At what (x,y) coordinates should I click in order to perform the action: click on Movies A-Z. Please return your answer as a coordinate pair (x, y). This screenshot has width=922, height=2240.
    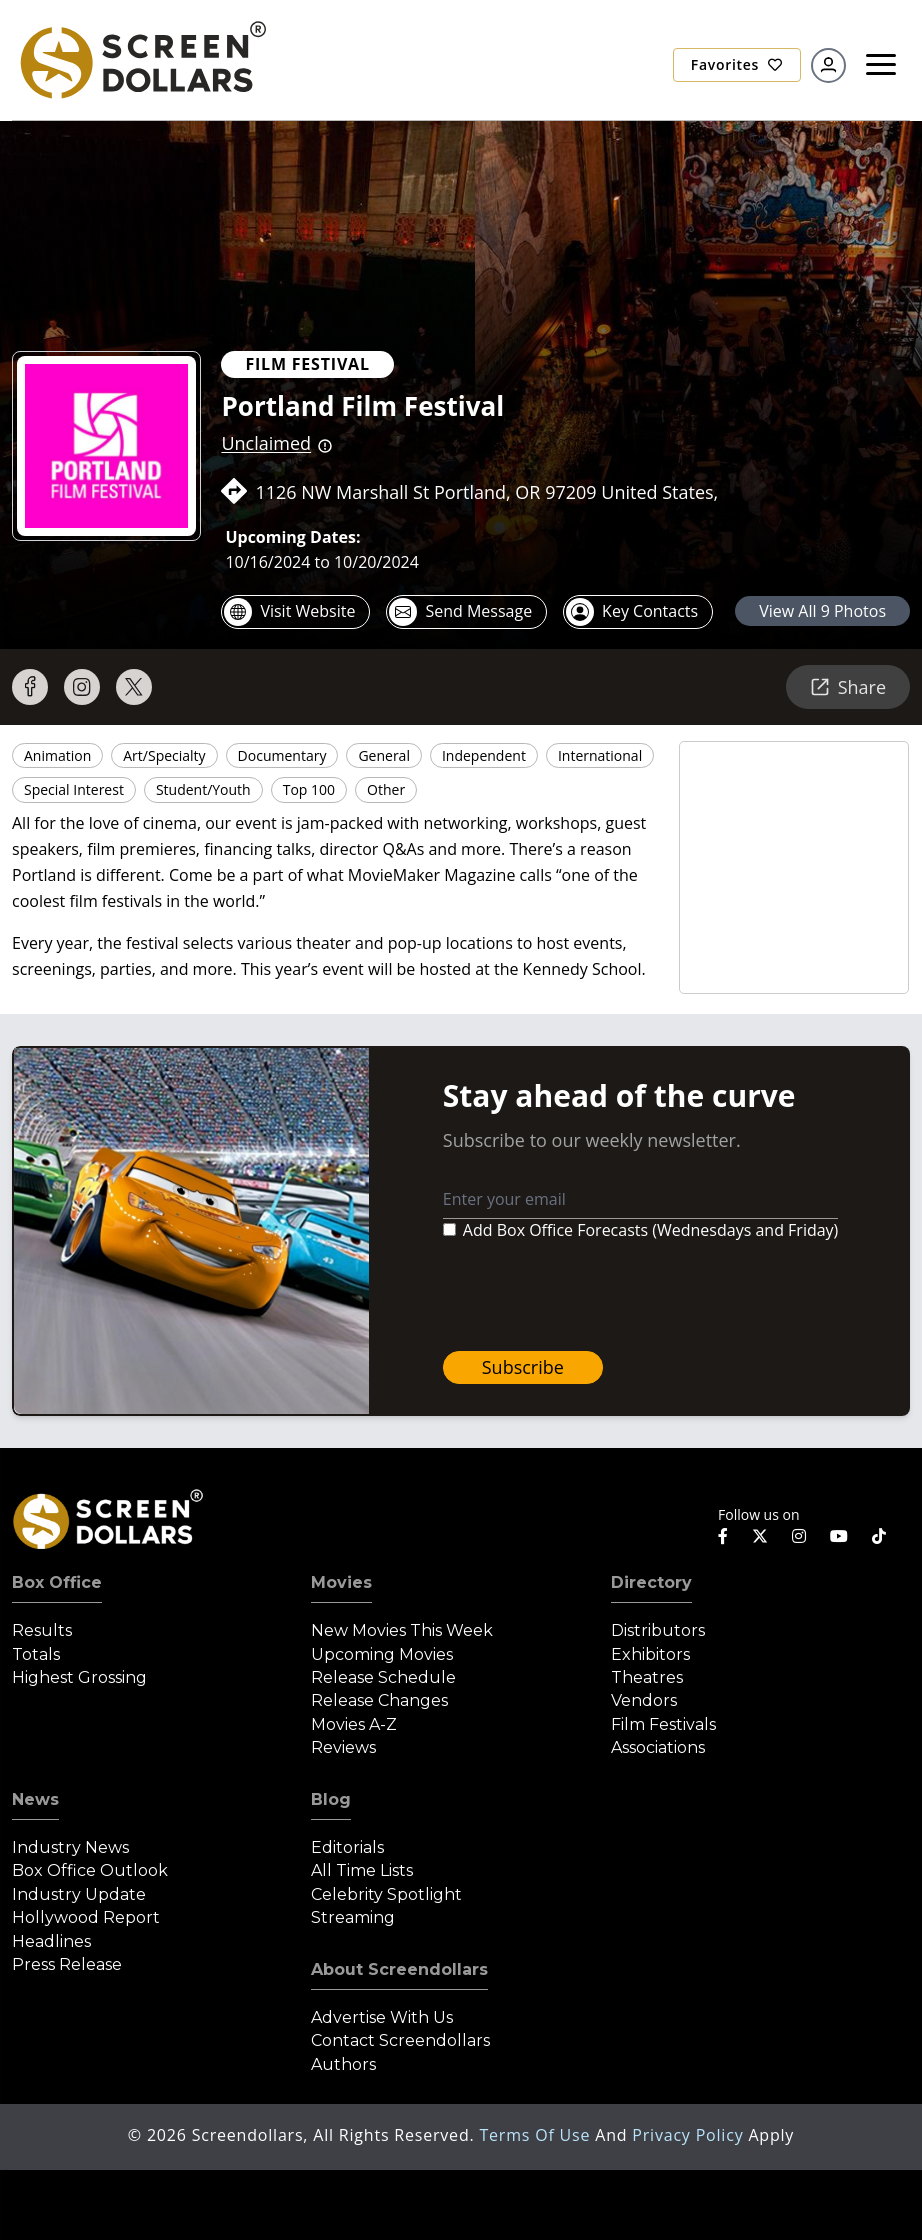
    Looking at the image, I should click on (354, 1724).